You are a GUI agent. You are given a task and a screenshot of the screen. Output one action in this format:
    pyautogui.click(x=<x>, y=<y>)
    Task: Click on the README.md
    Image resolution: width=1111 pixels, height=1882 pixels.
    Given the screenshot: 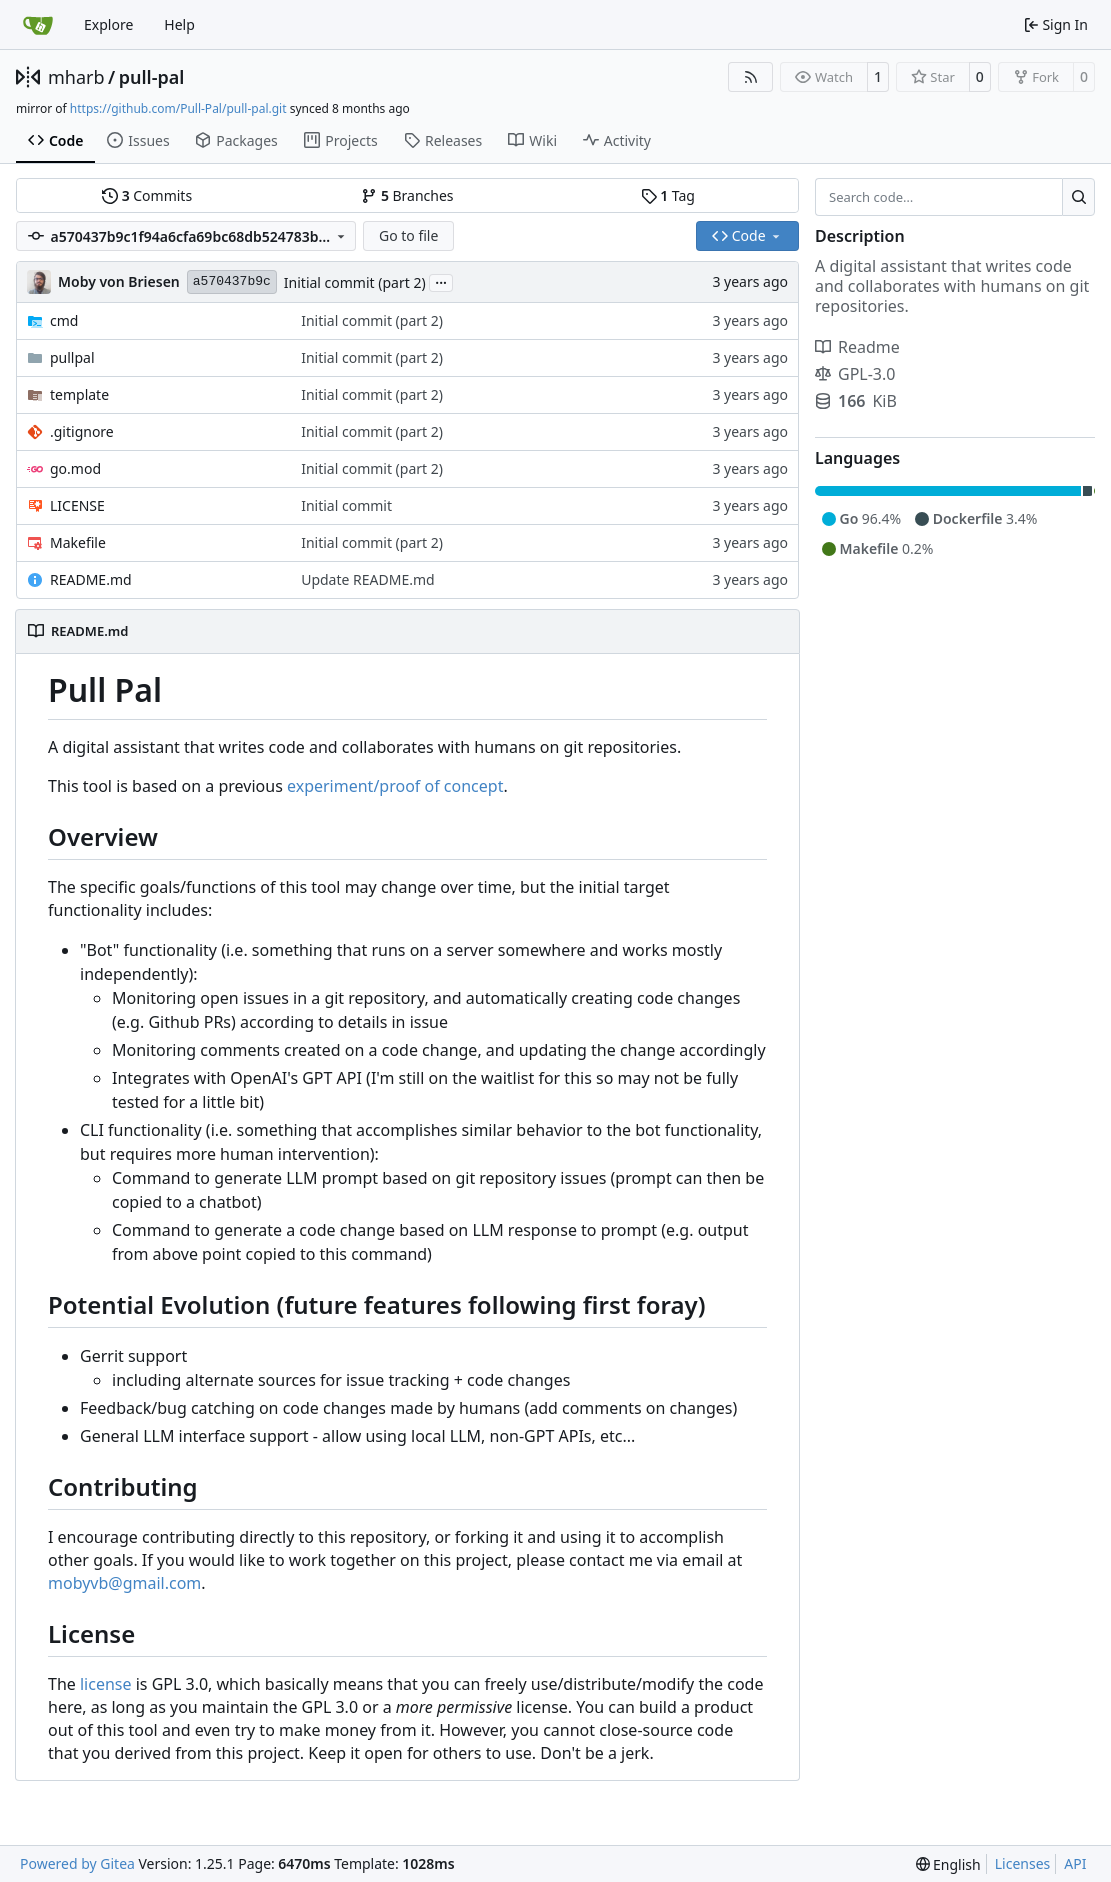 What is the action you would take?
    pyautogui.click(x=91, y=579)
    